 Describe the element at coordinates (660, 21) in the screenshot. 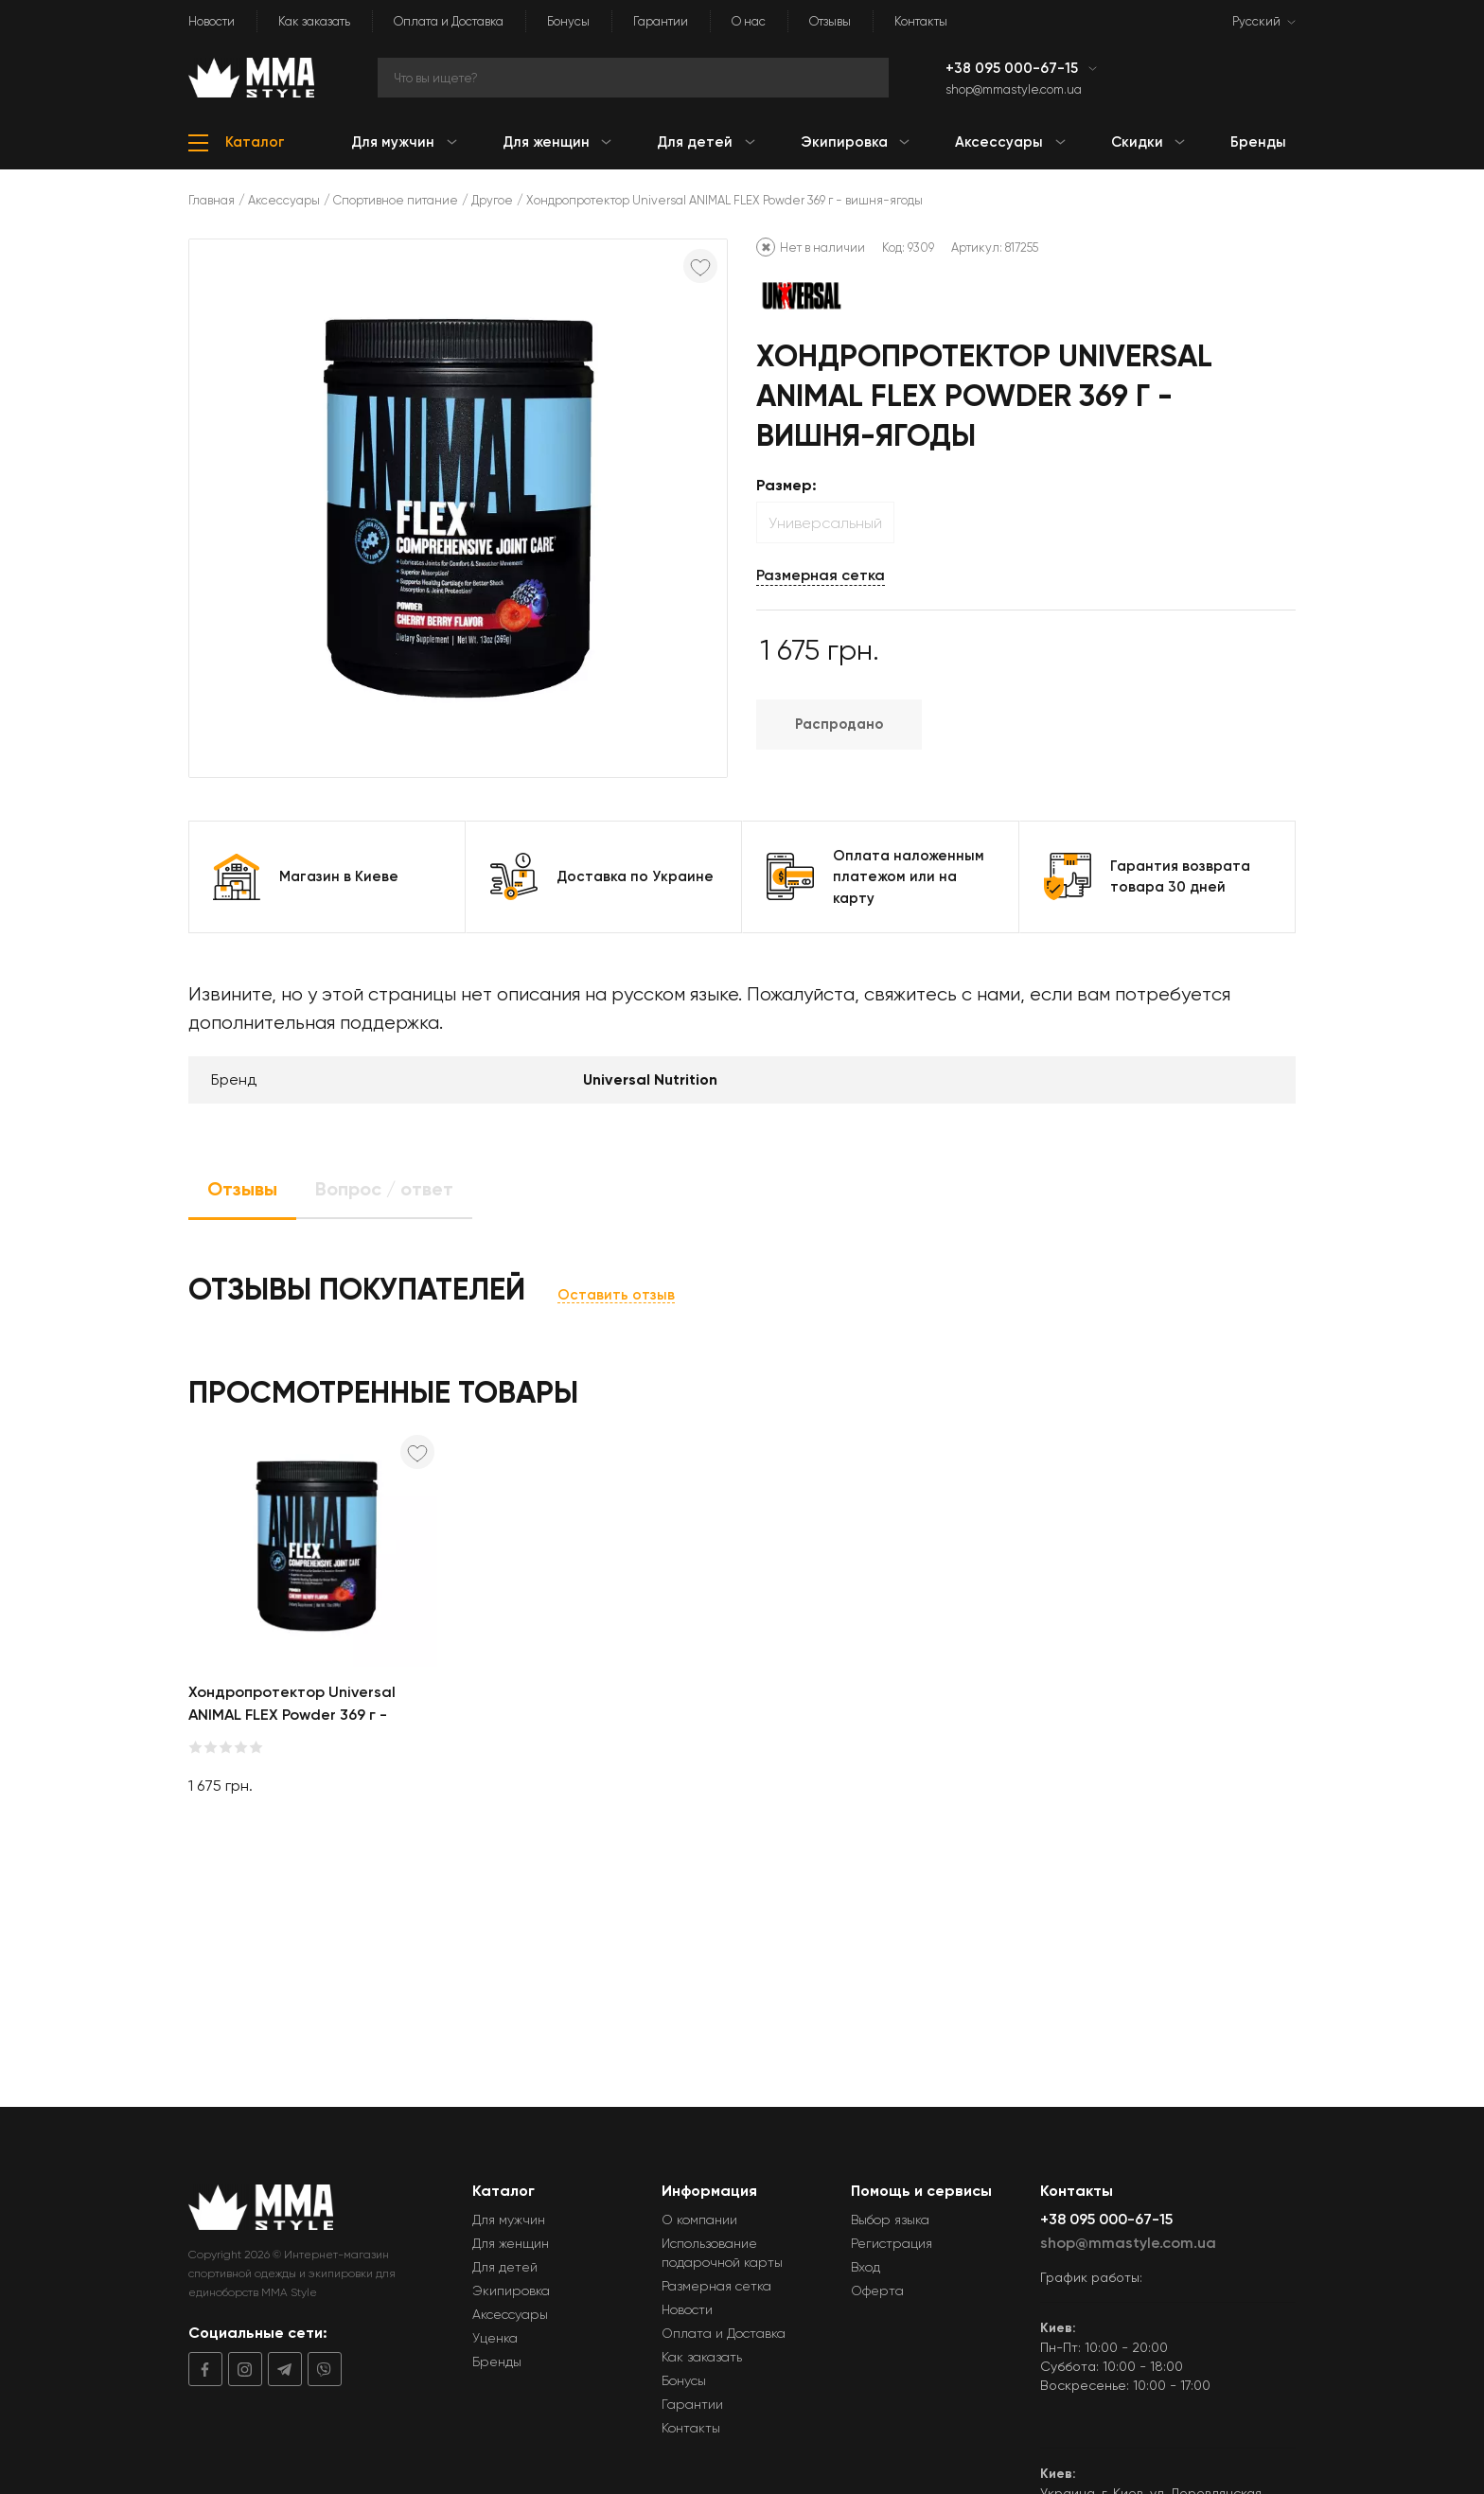

I see `Гарантии` at that location.